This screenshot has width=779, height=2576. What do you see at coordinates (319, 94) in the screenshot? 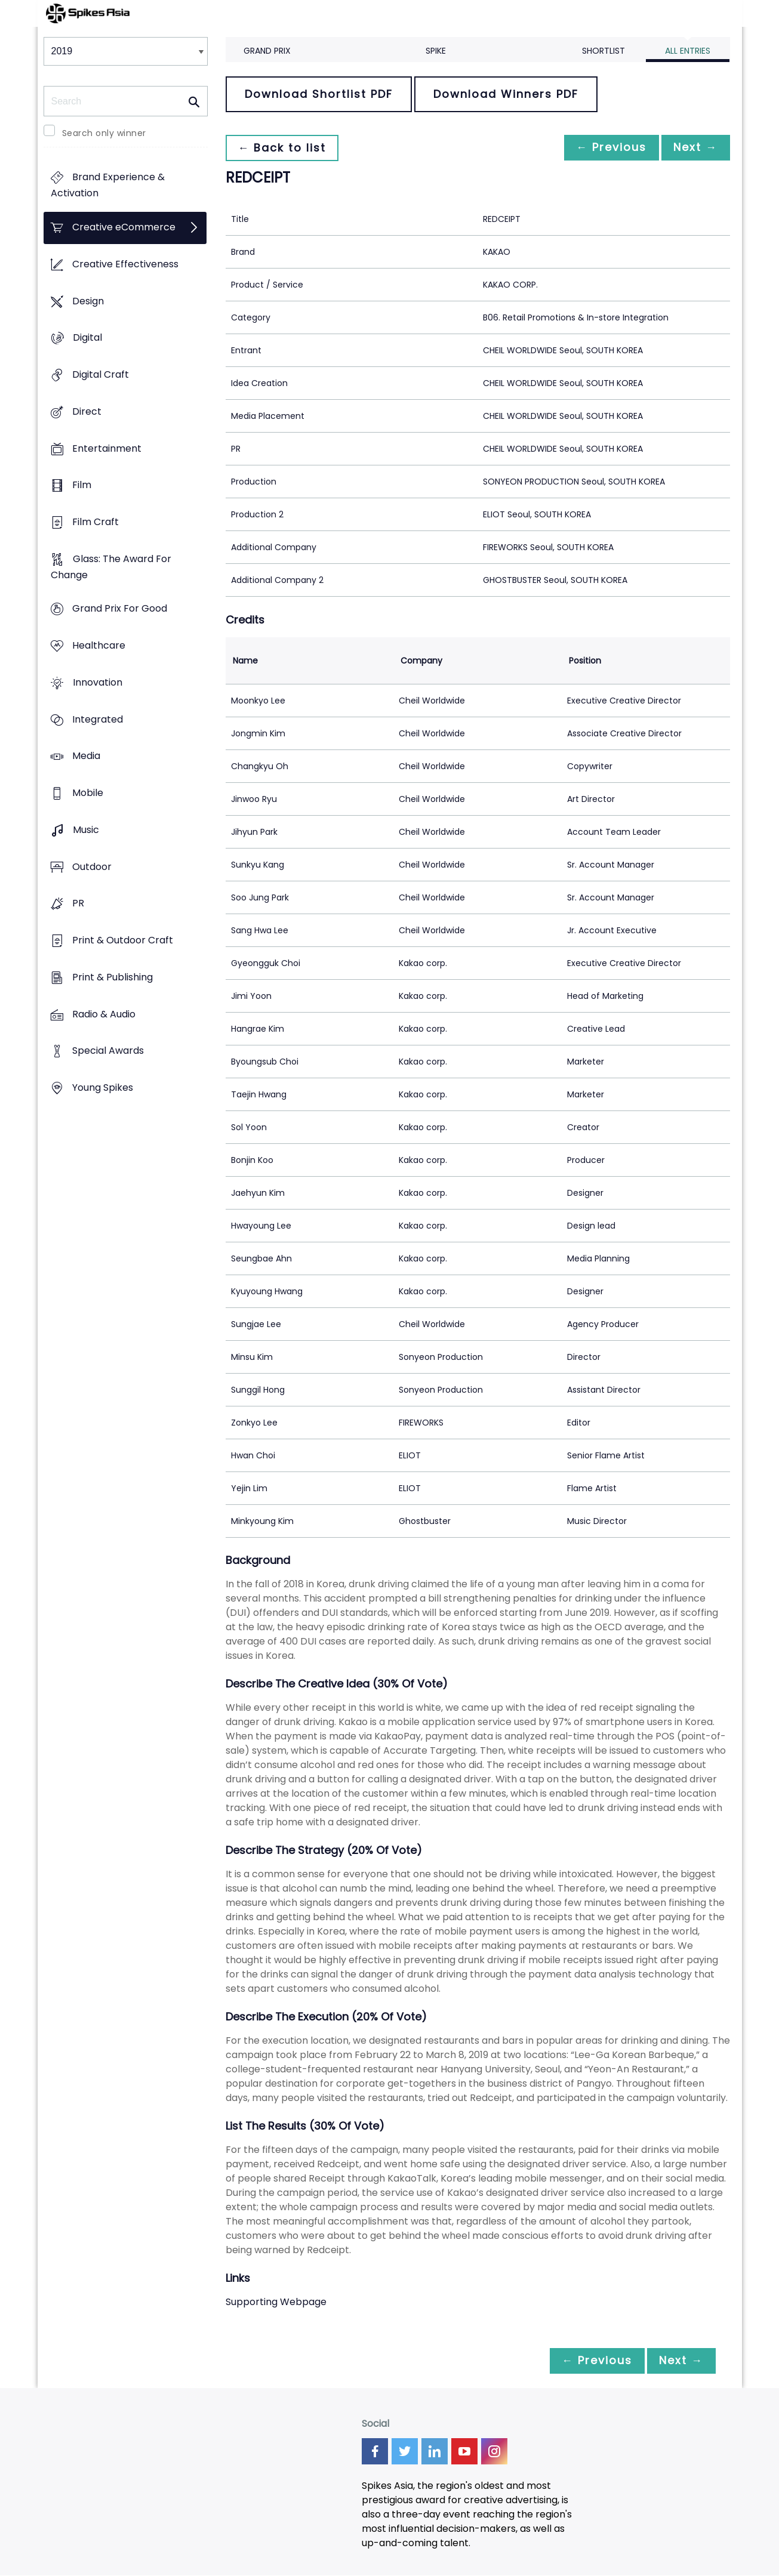
I see `Download Shortlist PDF` at bounding box center [319, 94].